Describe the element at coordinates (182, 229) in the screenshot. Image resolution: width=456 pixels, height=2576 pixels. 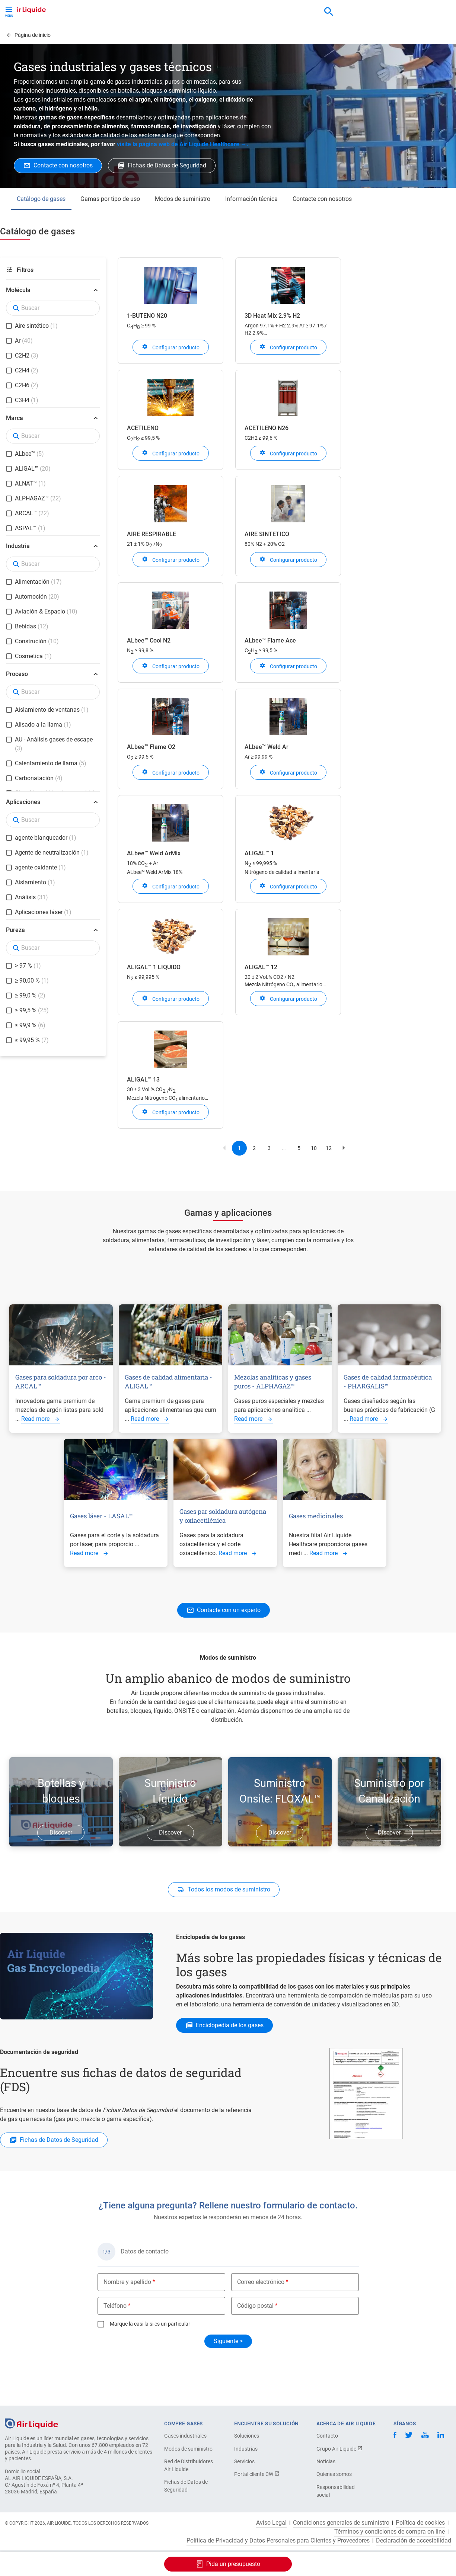
I see `Modos de suministro` at that location.